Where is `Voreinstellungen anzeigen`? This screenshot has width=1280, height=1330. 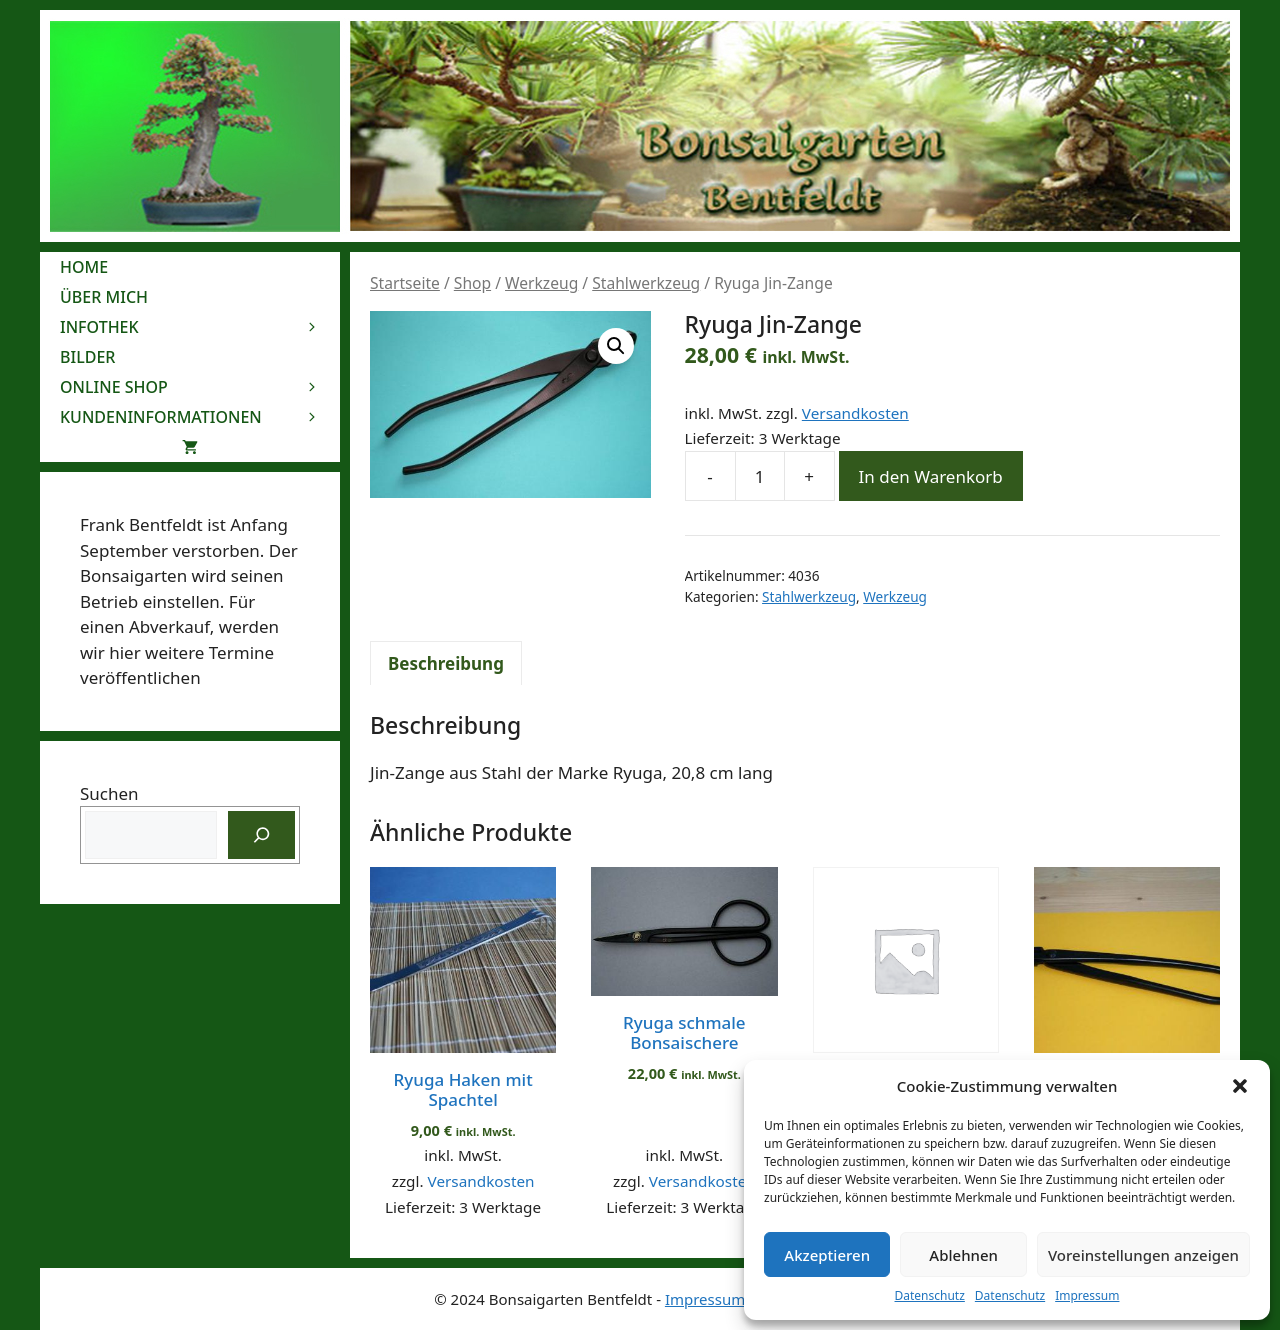 Voreinstellungen anzeigen is located at coordinates (1143, 1255).